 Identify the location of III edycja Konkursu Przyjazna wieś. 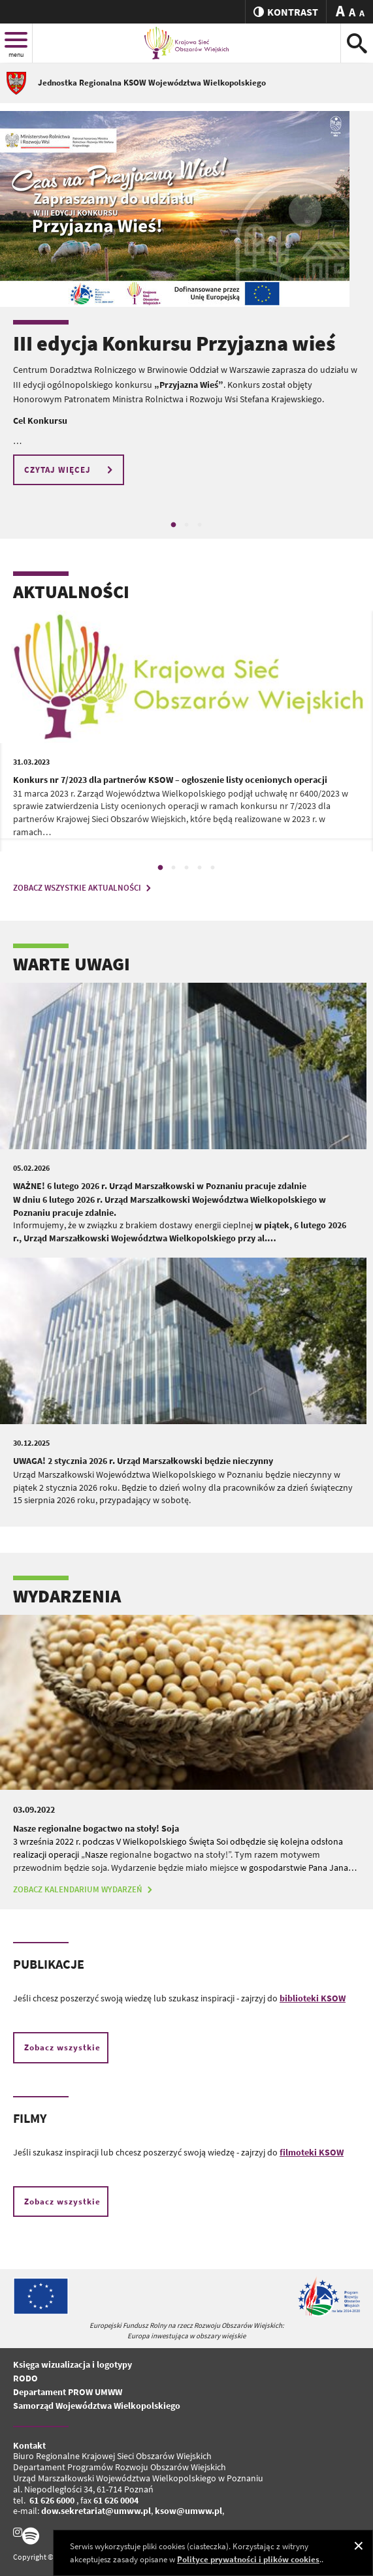
(174, 343).